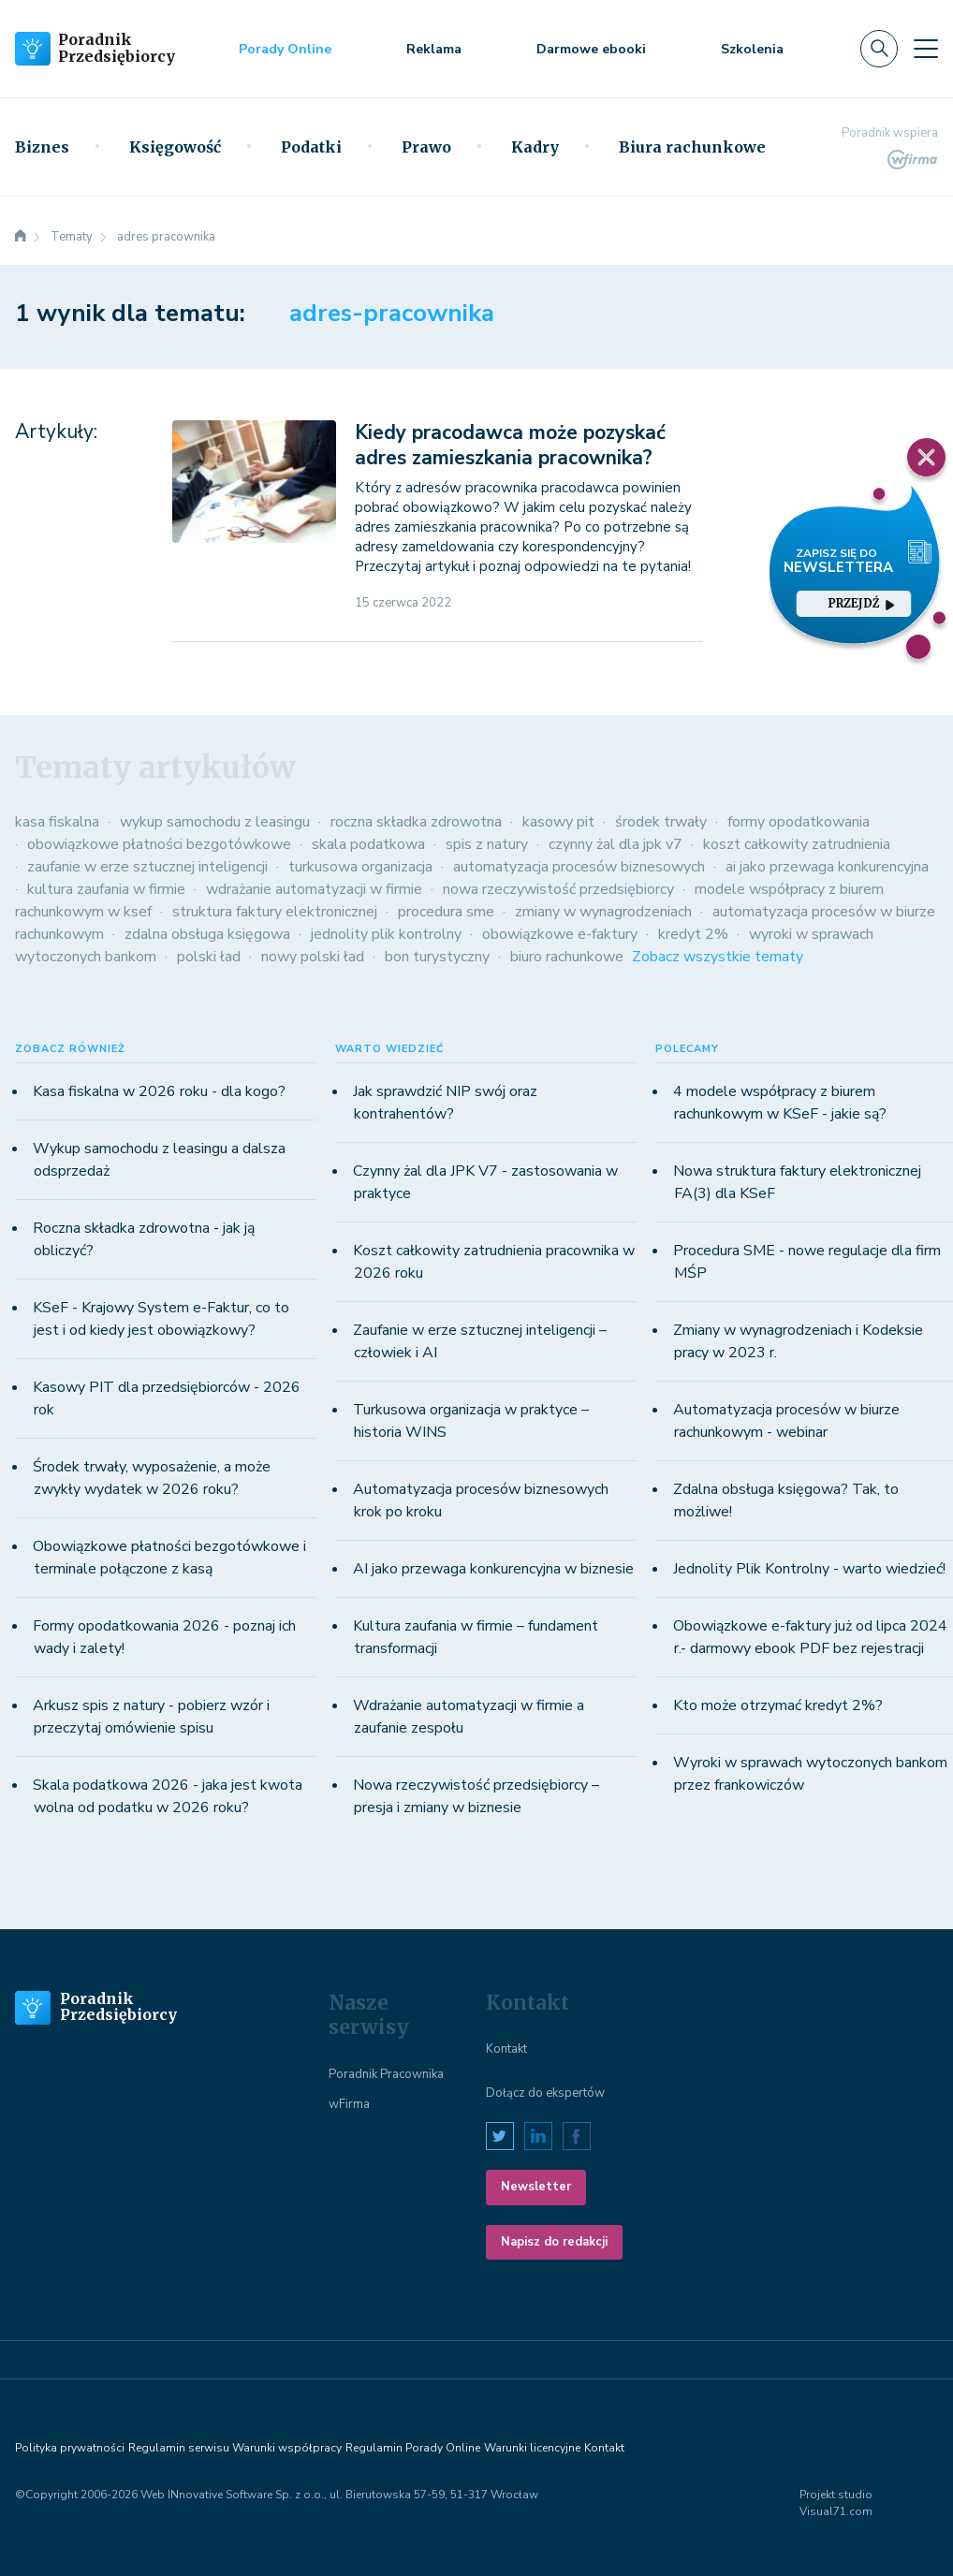 This screenshot has height=2576, width=953. What do you see at coordinates (717, 956) in the screenshot?
I see `Zobacz wszystkie tematy` at bounding box center [717, 956].